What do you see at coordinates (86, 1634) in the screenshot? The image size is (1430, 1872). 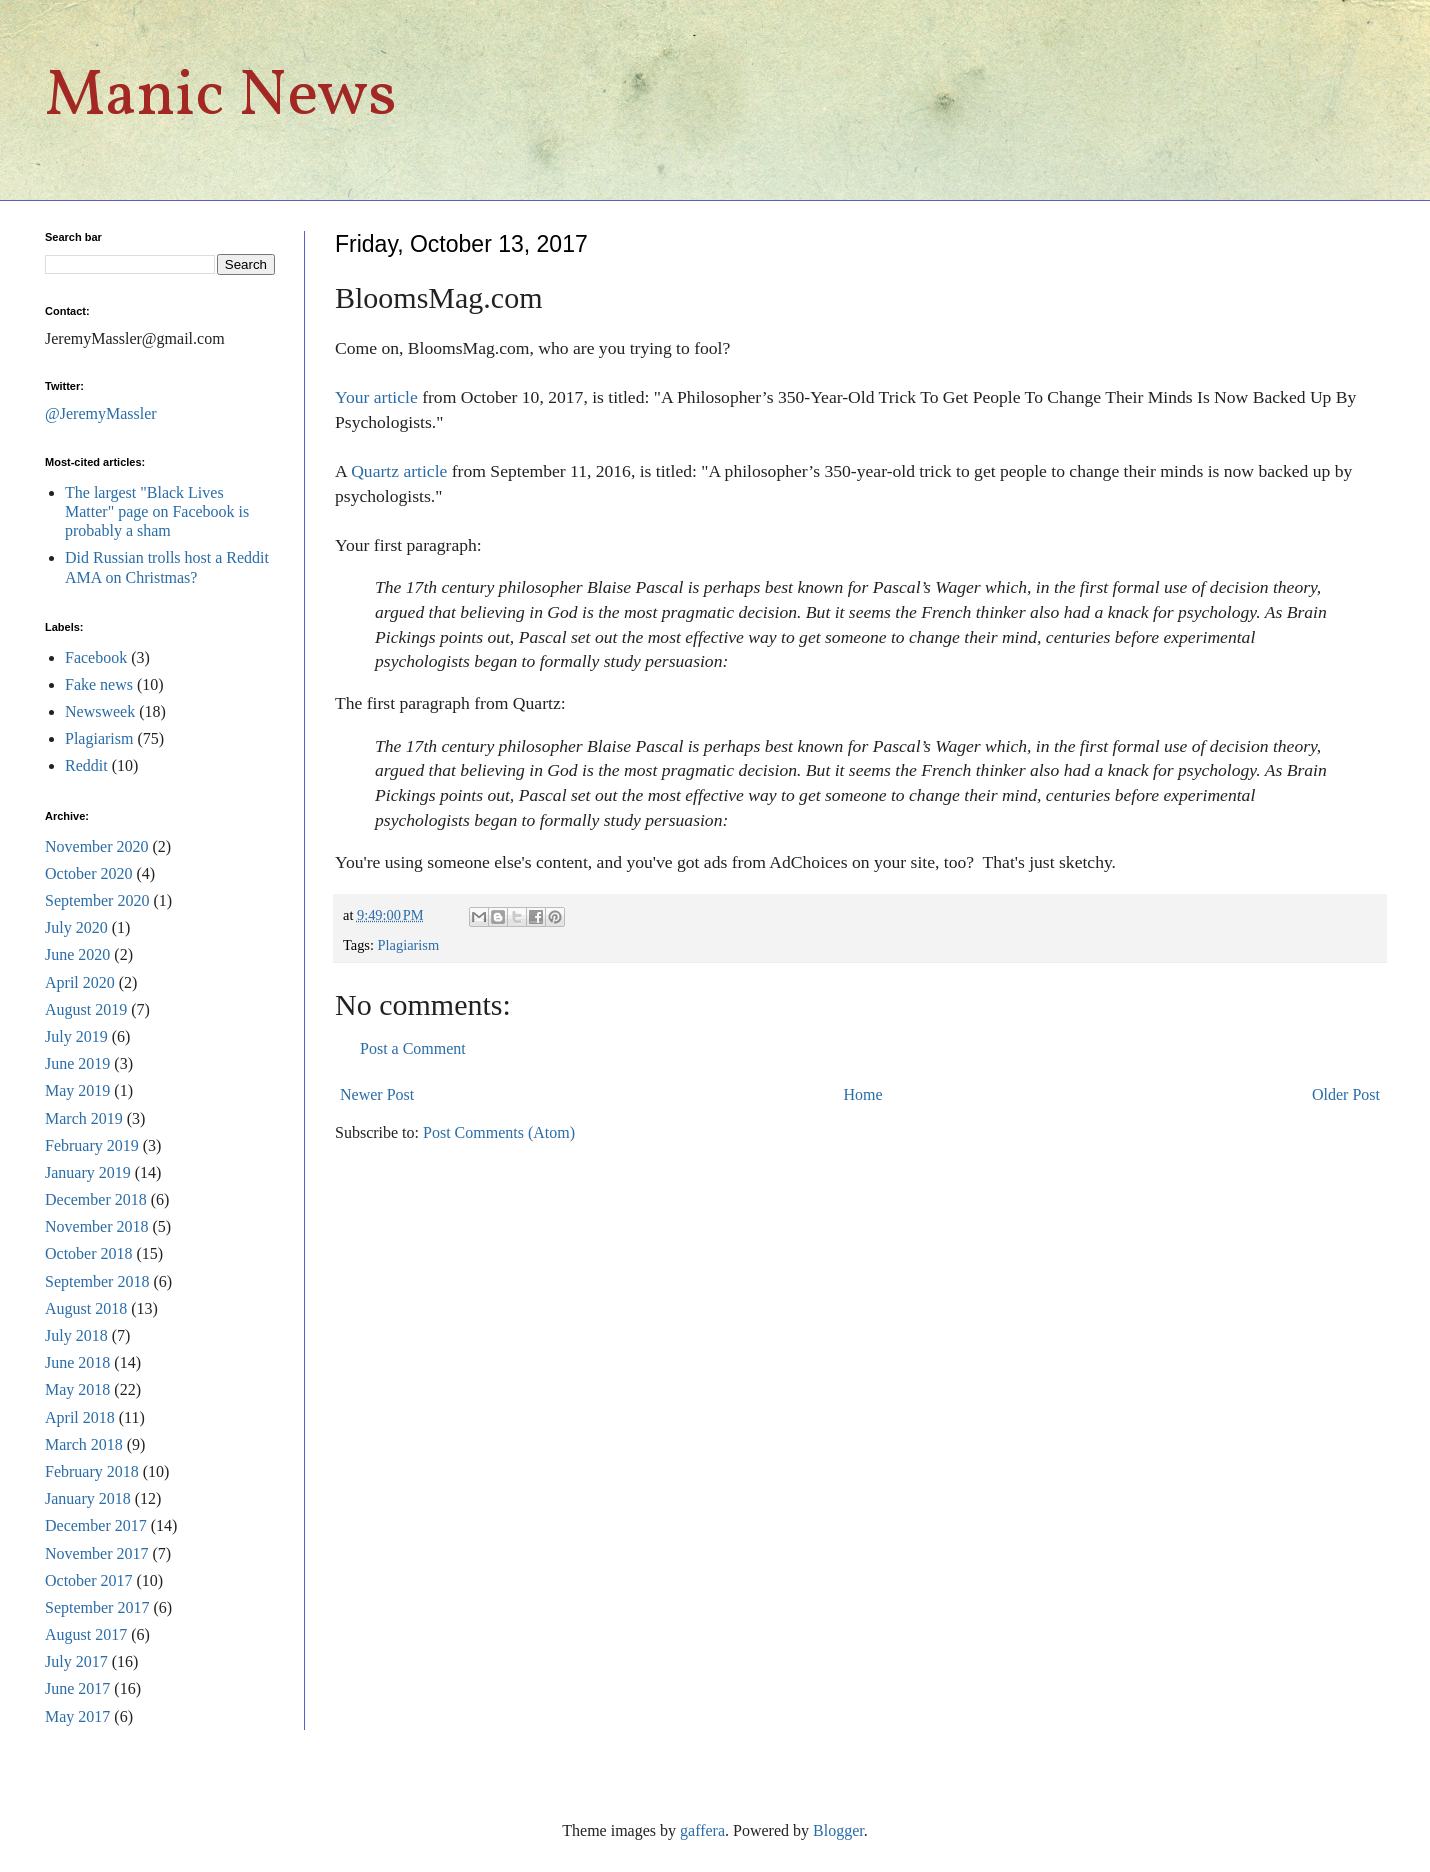 I see `August 2017` at bounding box center [86, 1634].